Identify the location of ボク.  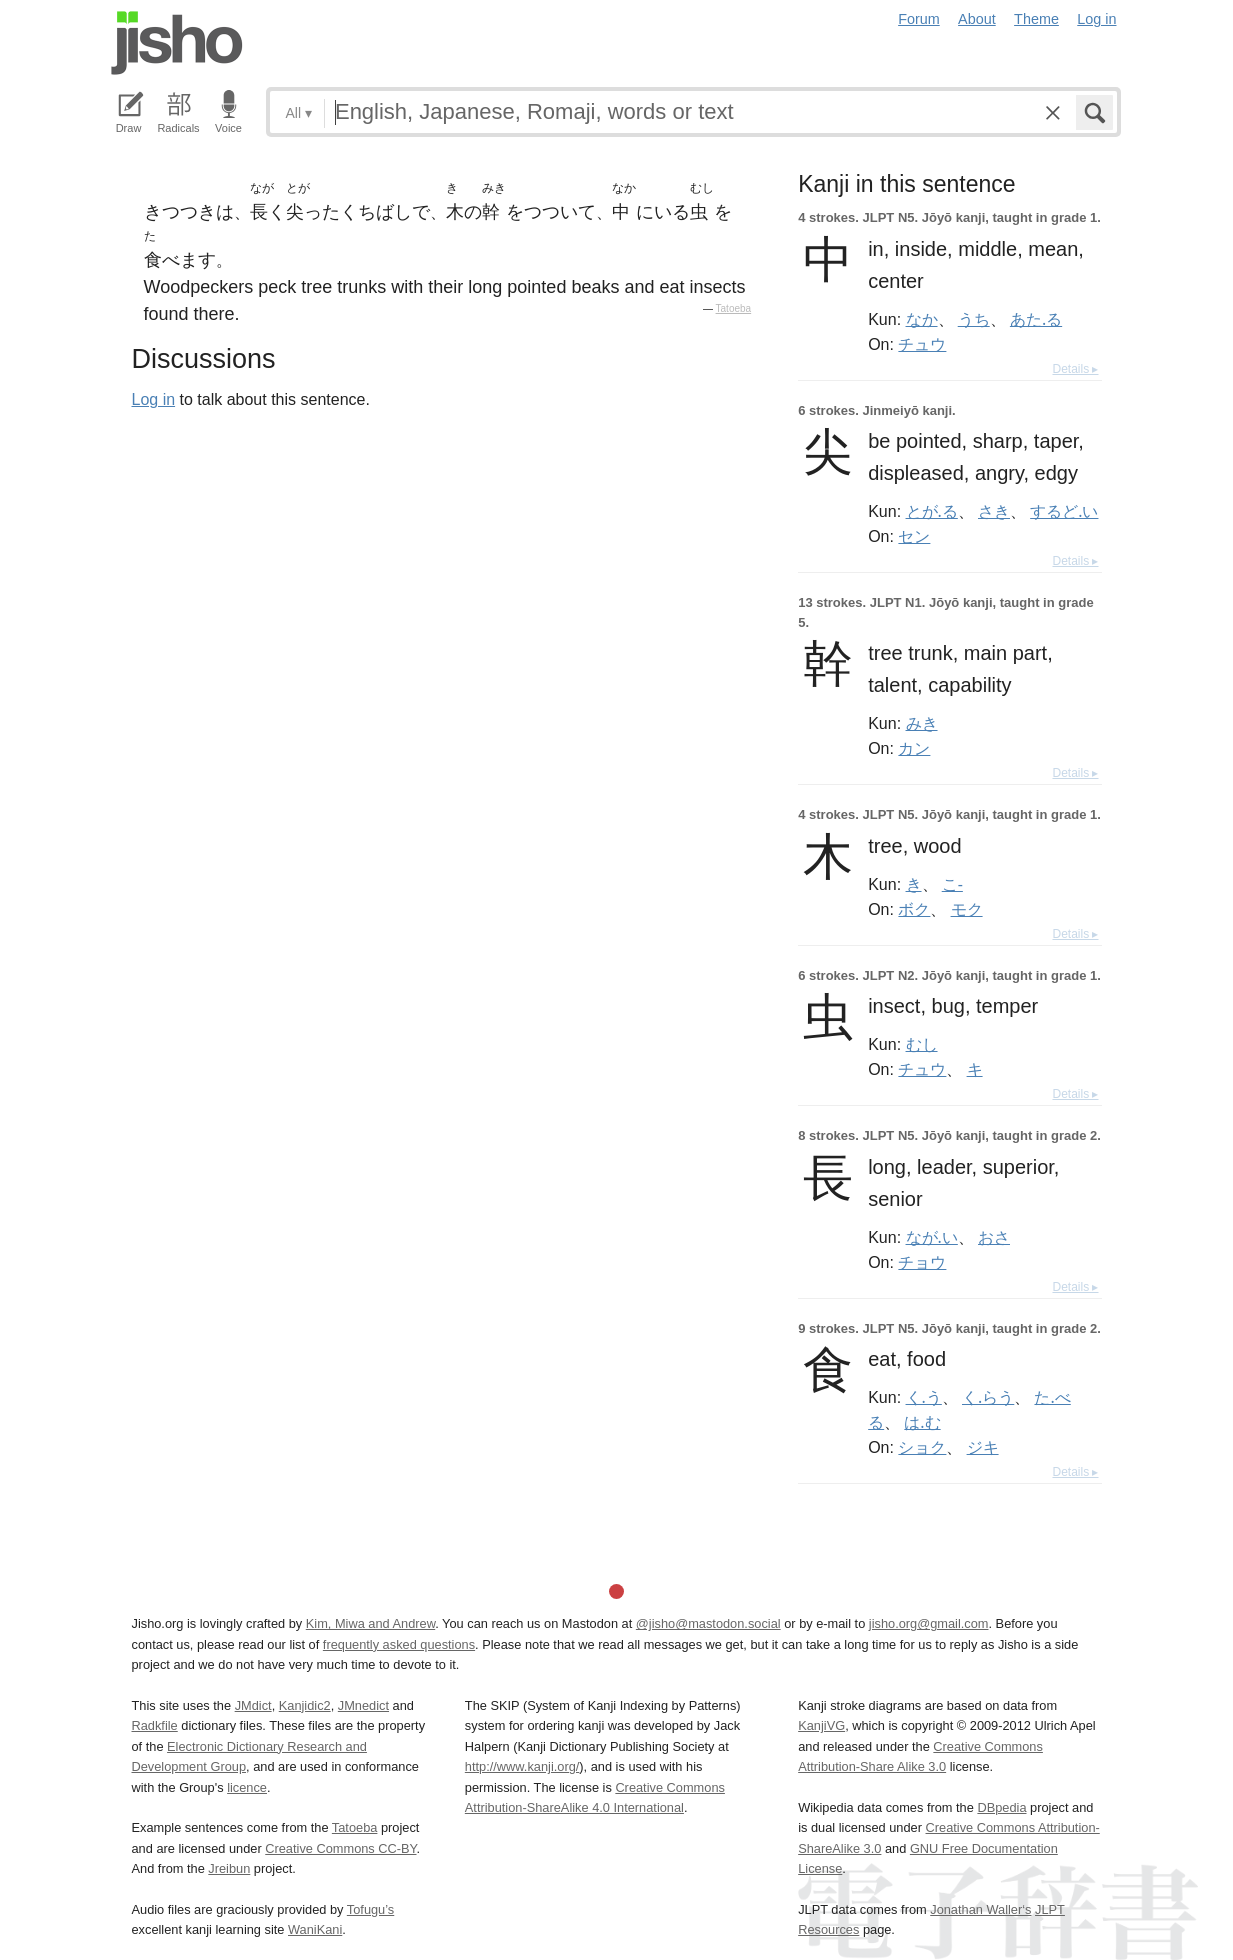
(914, 909).